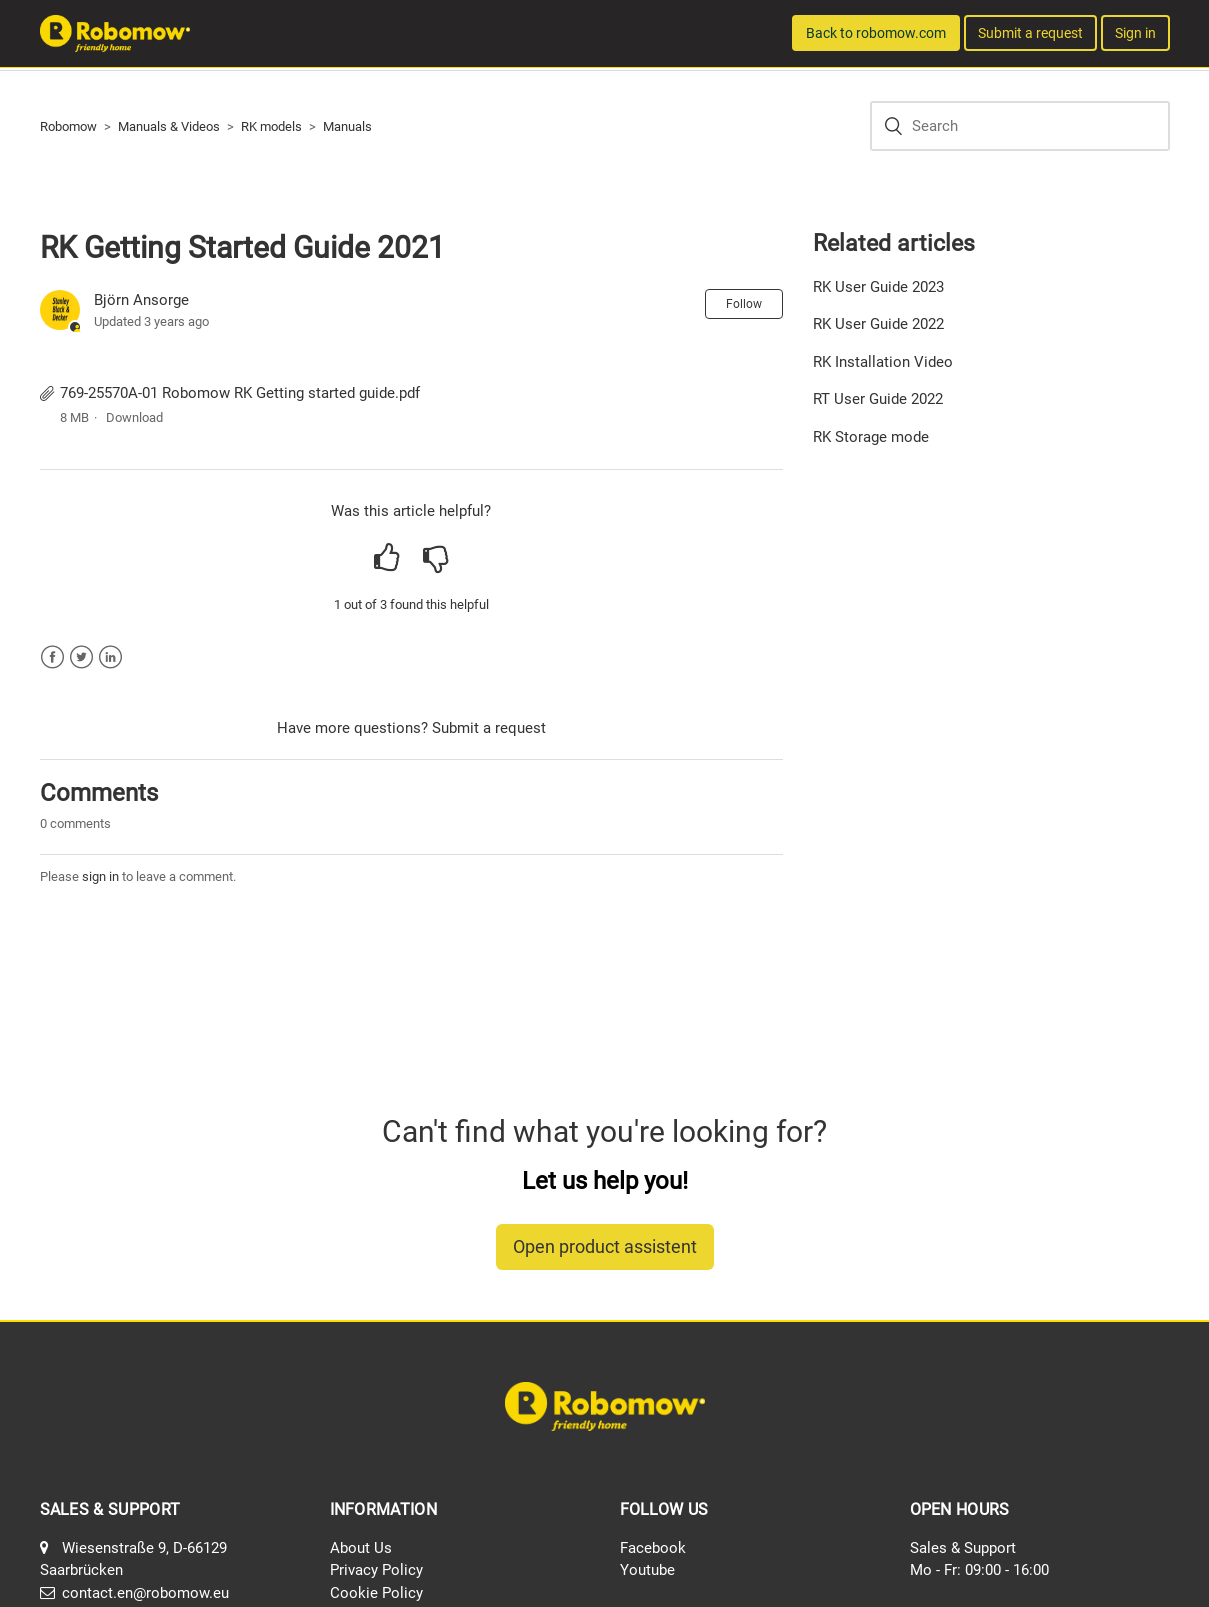 The image size is (1209, 1607). Describe the element at coordinates (100, 876) in the screenshot. I see `sign in` at that location.